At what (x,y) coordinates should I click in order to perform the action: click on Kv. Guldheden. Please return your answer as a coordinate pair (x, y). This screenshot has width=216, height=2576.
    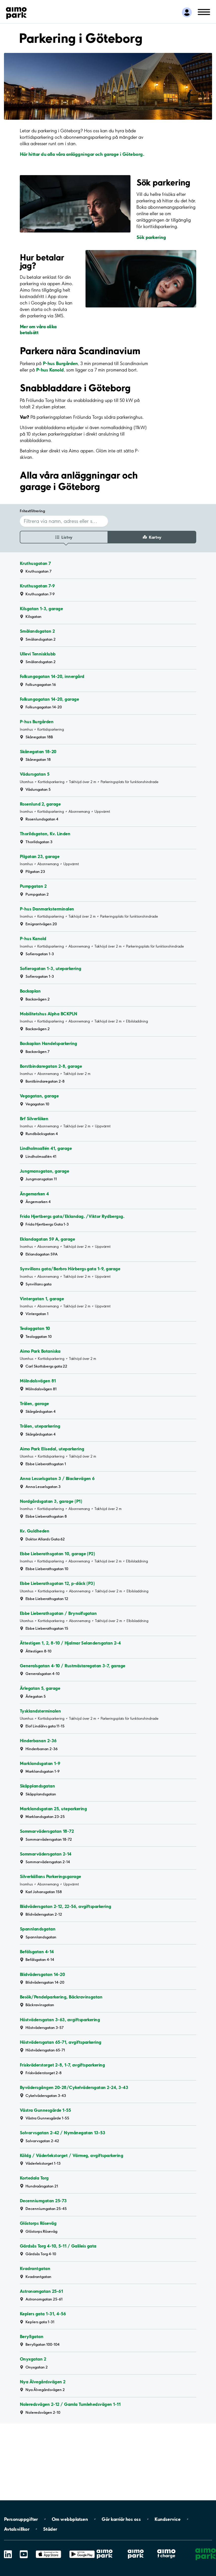
    Looking at the image, I should click on (34, 1531).